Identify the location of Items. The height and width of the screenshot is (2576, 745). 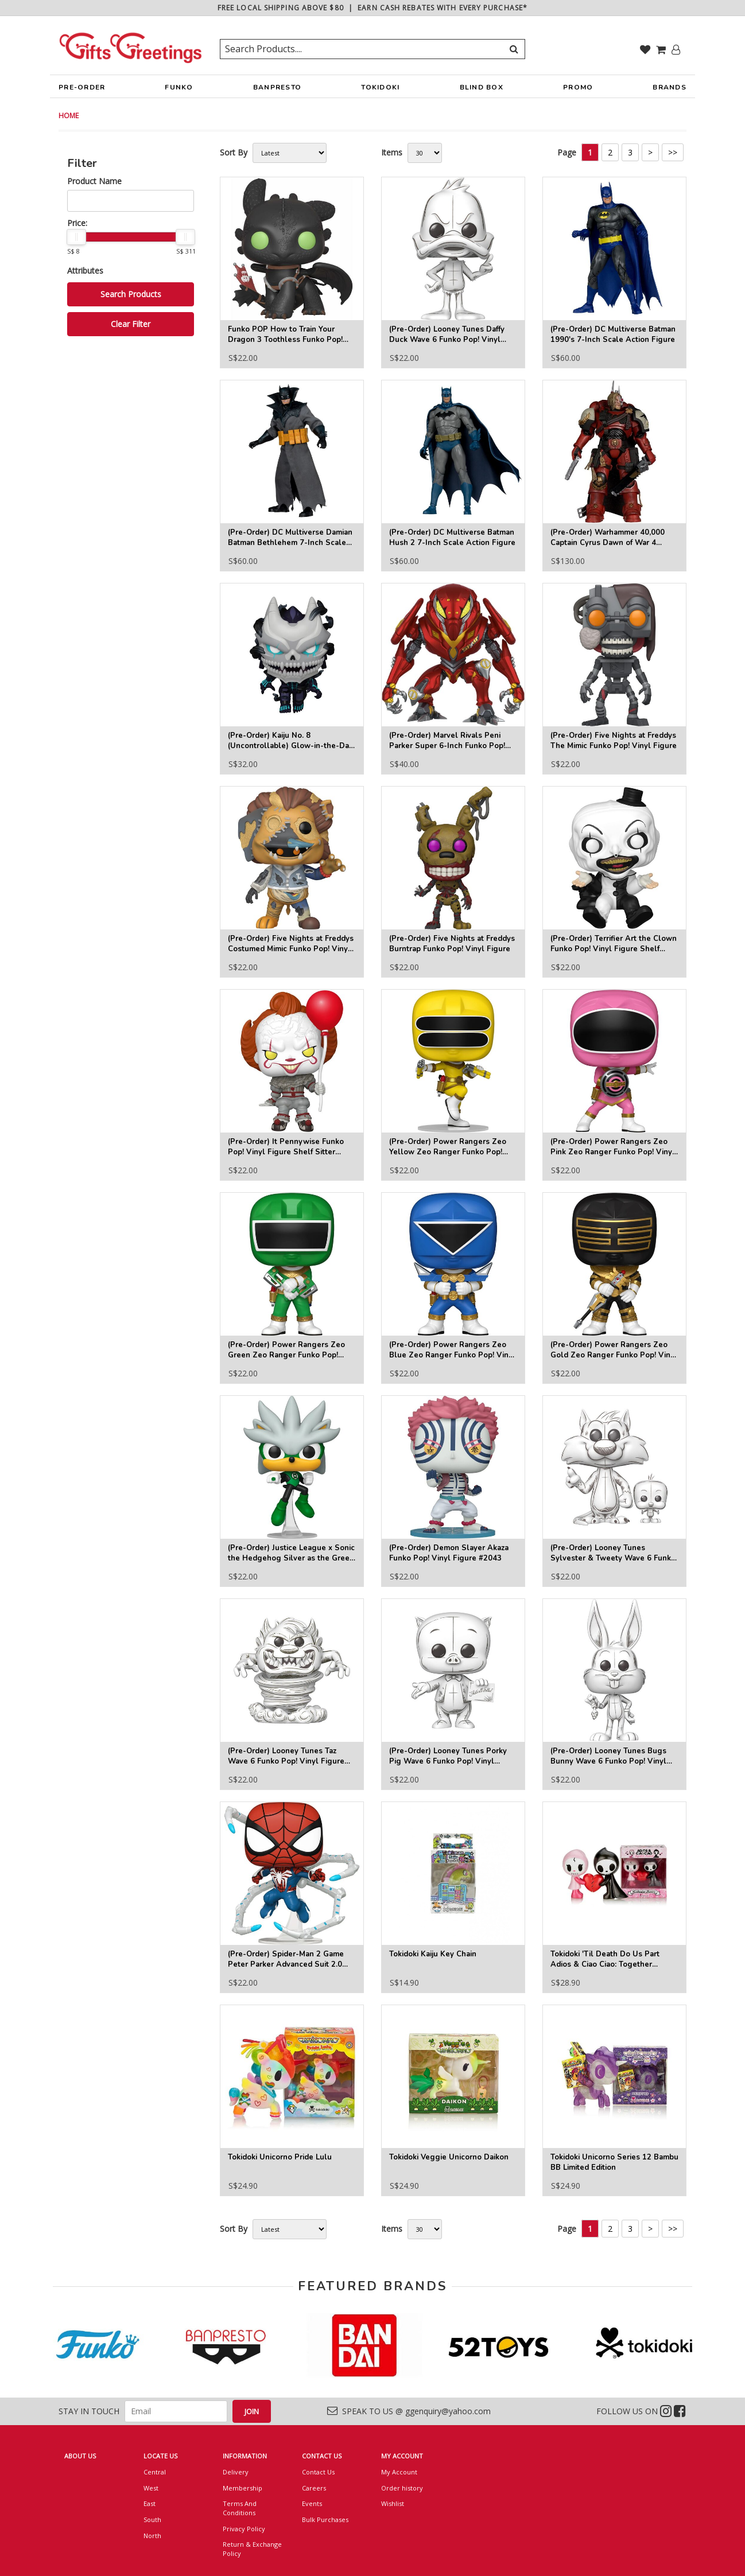
(391, 152).